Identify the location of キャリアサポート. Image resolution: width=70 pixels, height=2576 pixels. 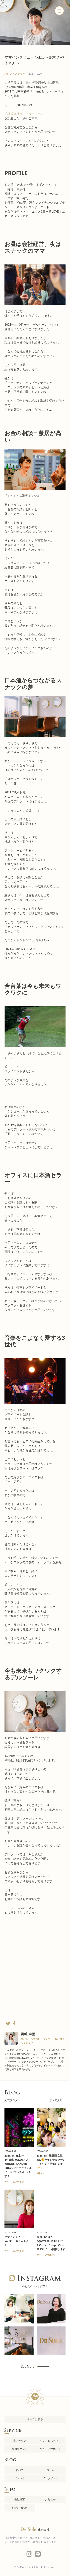
(47, 2254).